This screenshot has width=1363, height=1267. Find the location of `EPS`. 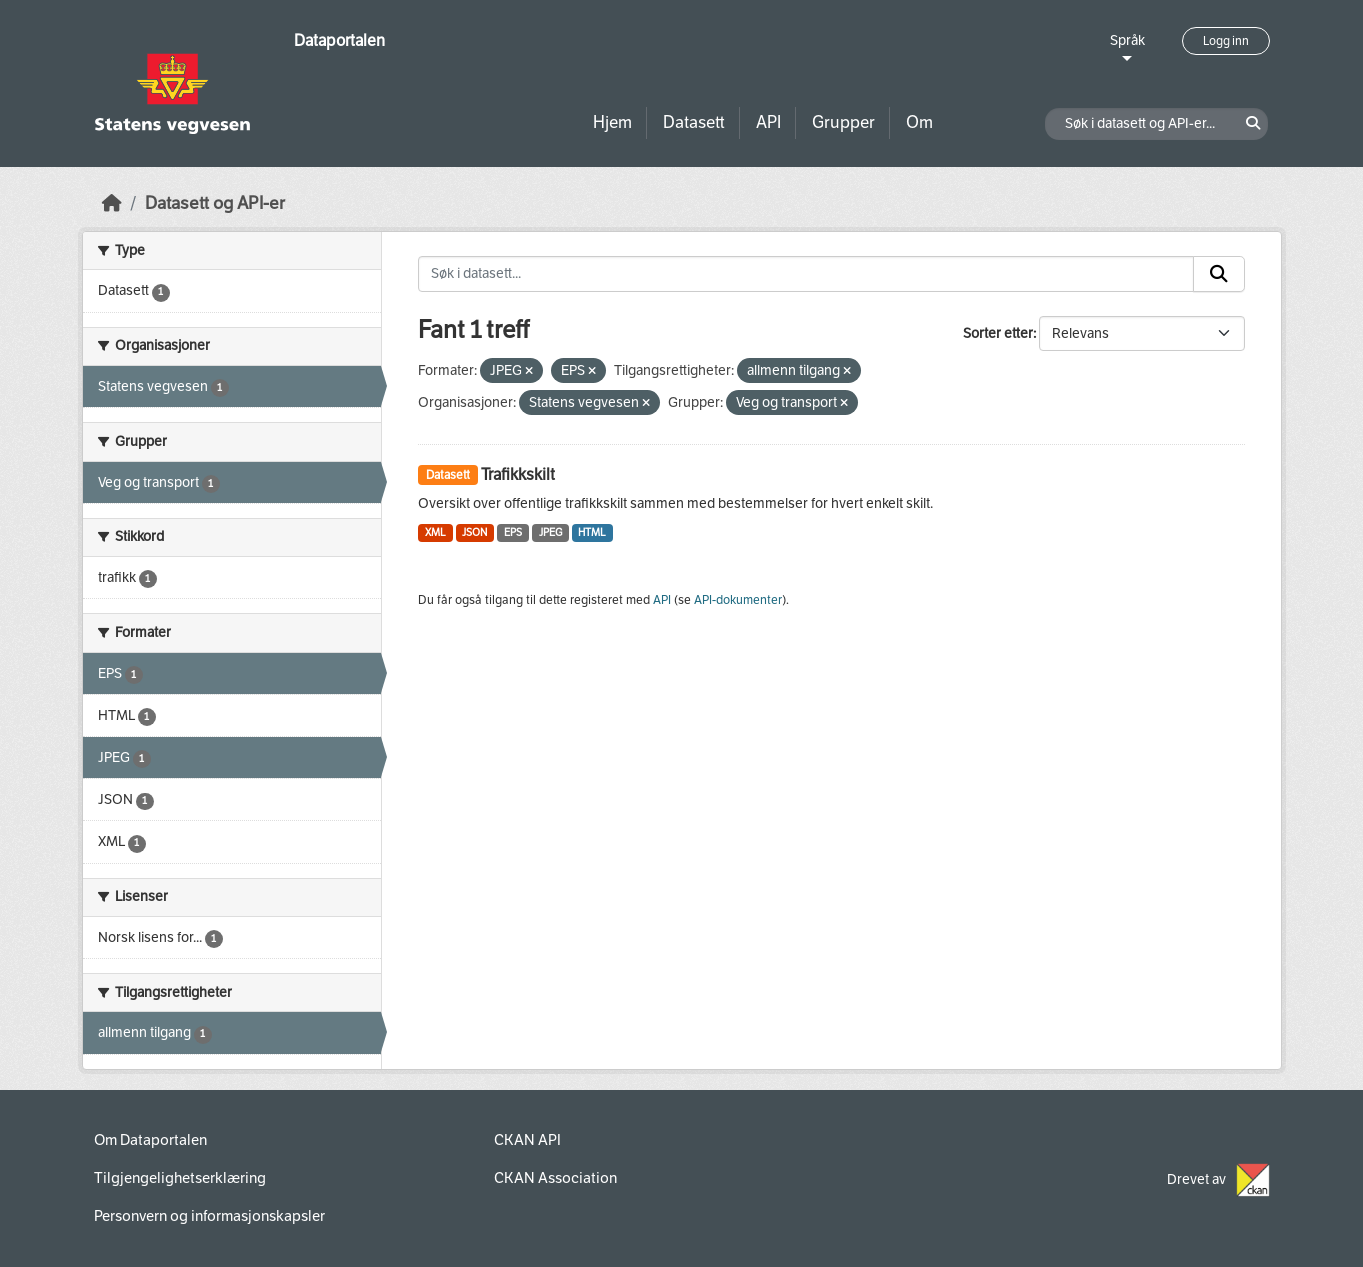

EPS is located at coordinates (513, 532).